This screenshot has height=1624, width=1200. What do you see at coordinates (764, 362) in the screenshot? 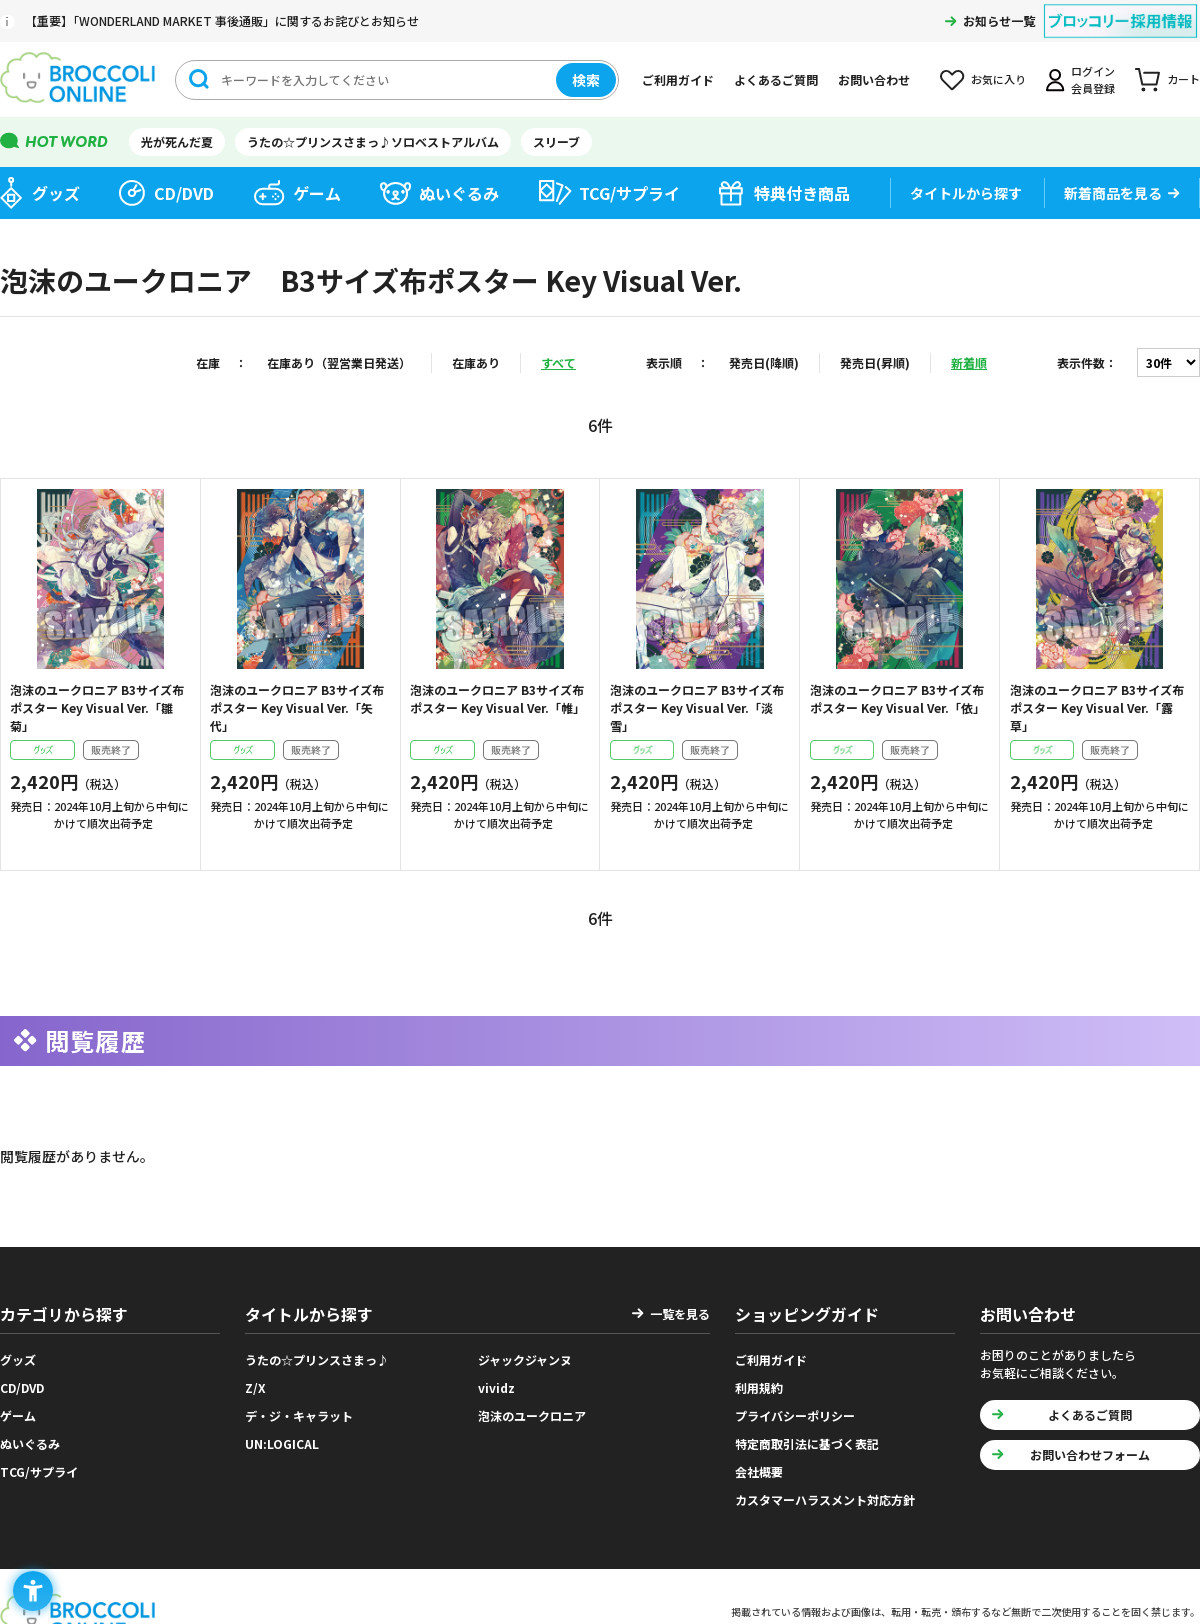
I see `発売日(降順)` at bounding box center [764, 362].